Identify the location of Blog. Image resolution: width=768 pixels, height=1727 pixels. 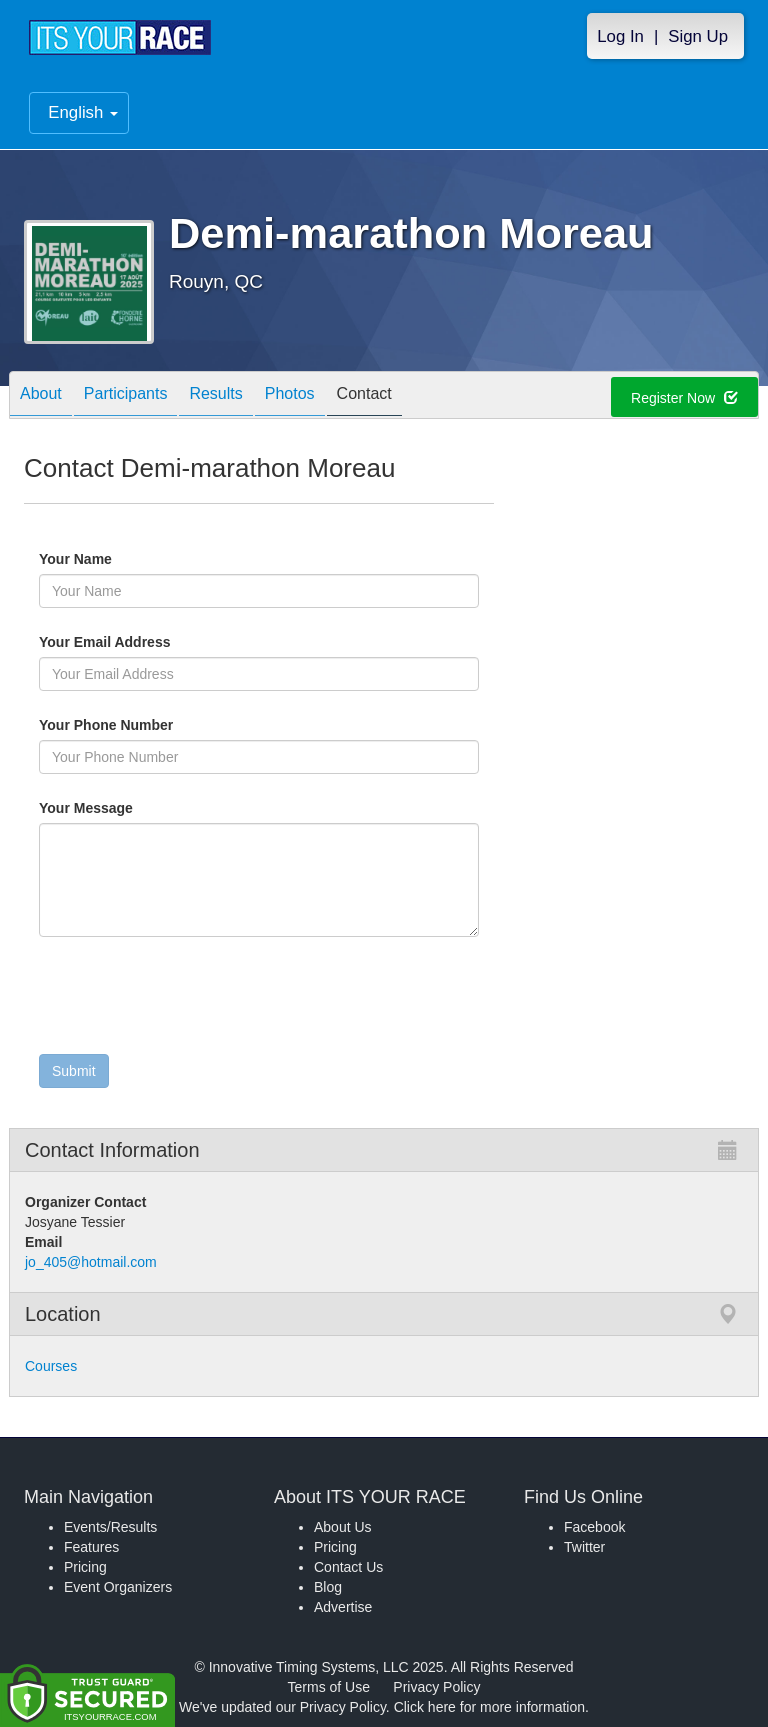
(328, 1587).